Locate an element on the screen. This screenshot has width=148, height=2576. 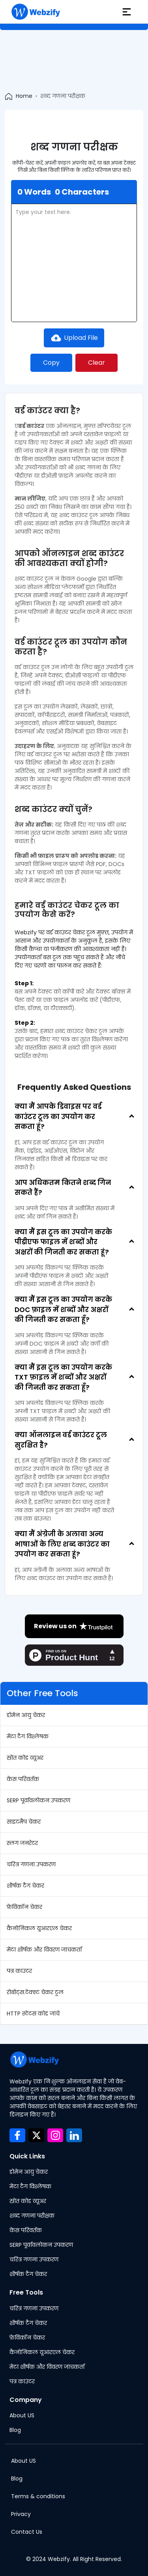
शब्द गणना परीक्षक is located at coordinates (31, 2216).